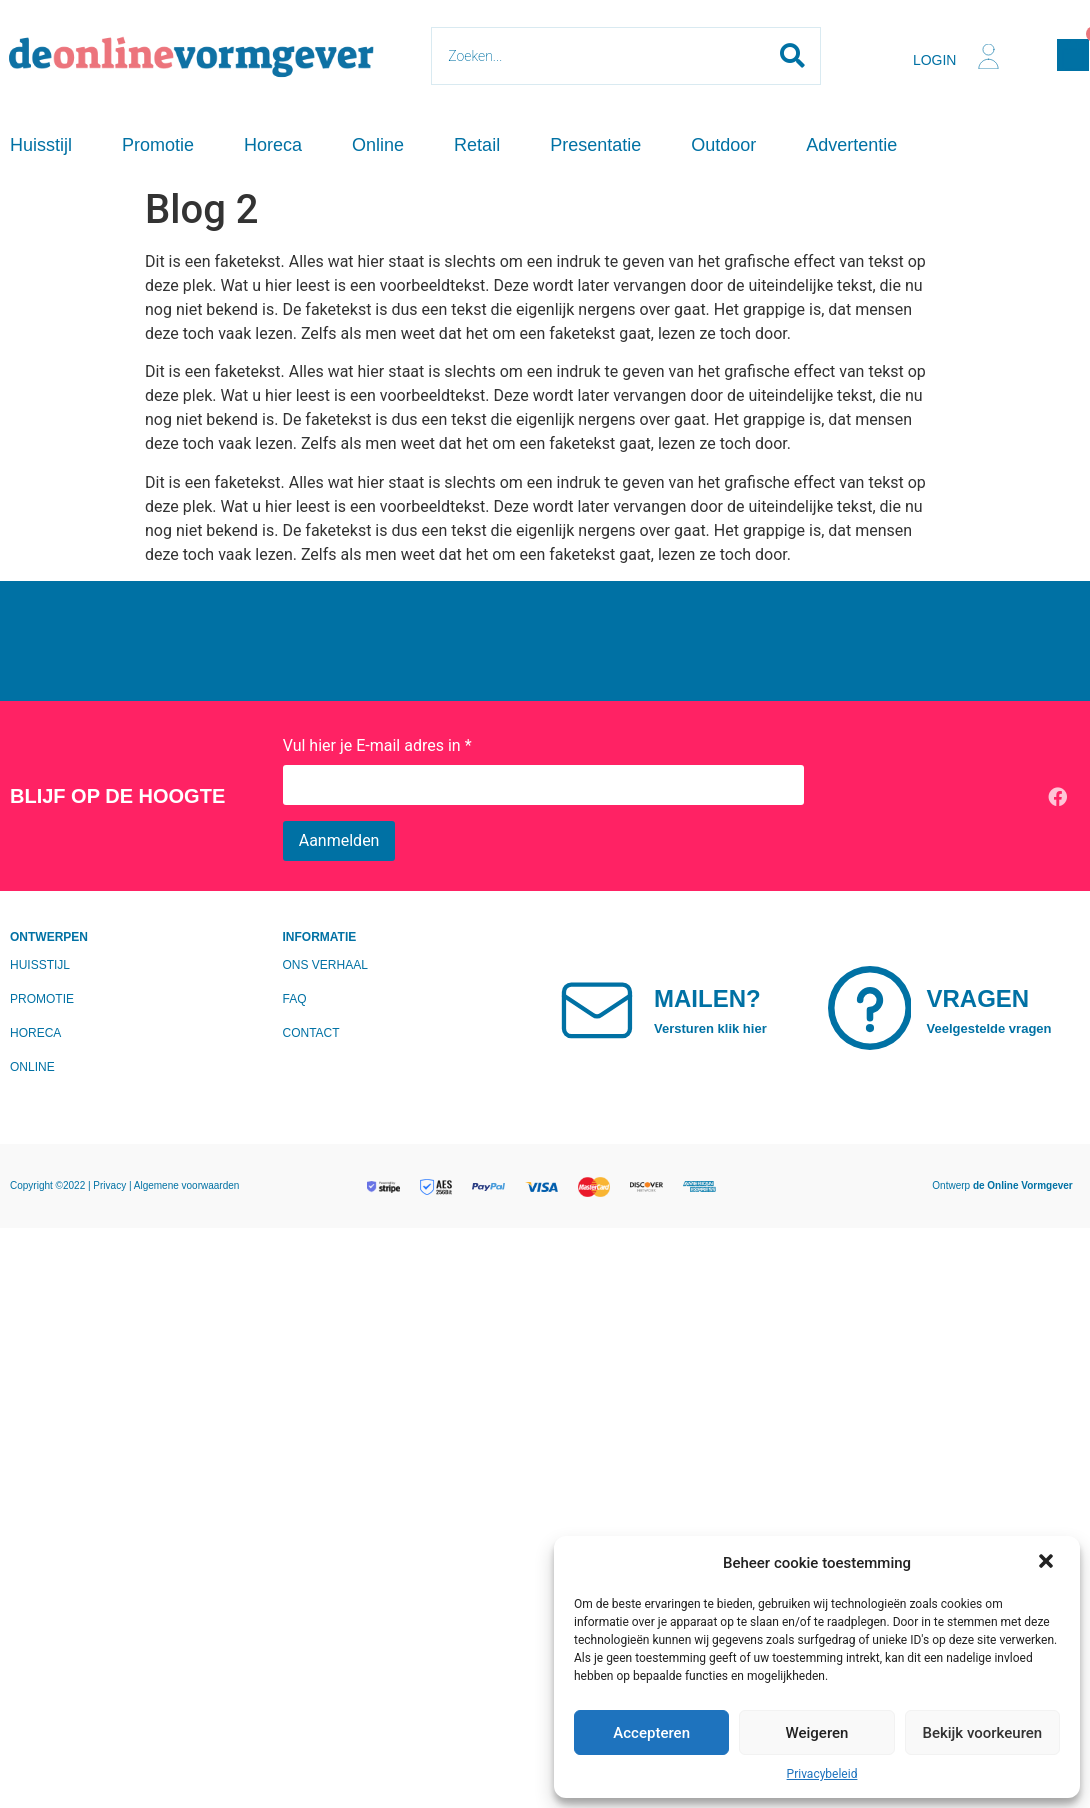  Describe the element at coordinates (111, 1185) in the screenshot. I see `Privacy` at that location.